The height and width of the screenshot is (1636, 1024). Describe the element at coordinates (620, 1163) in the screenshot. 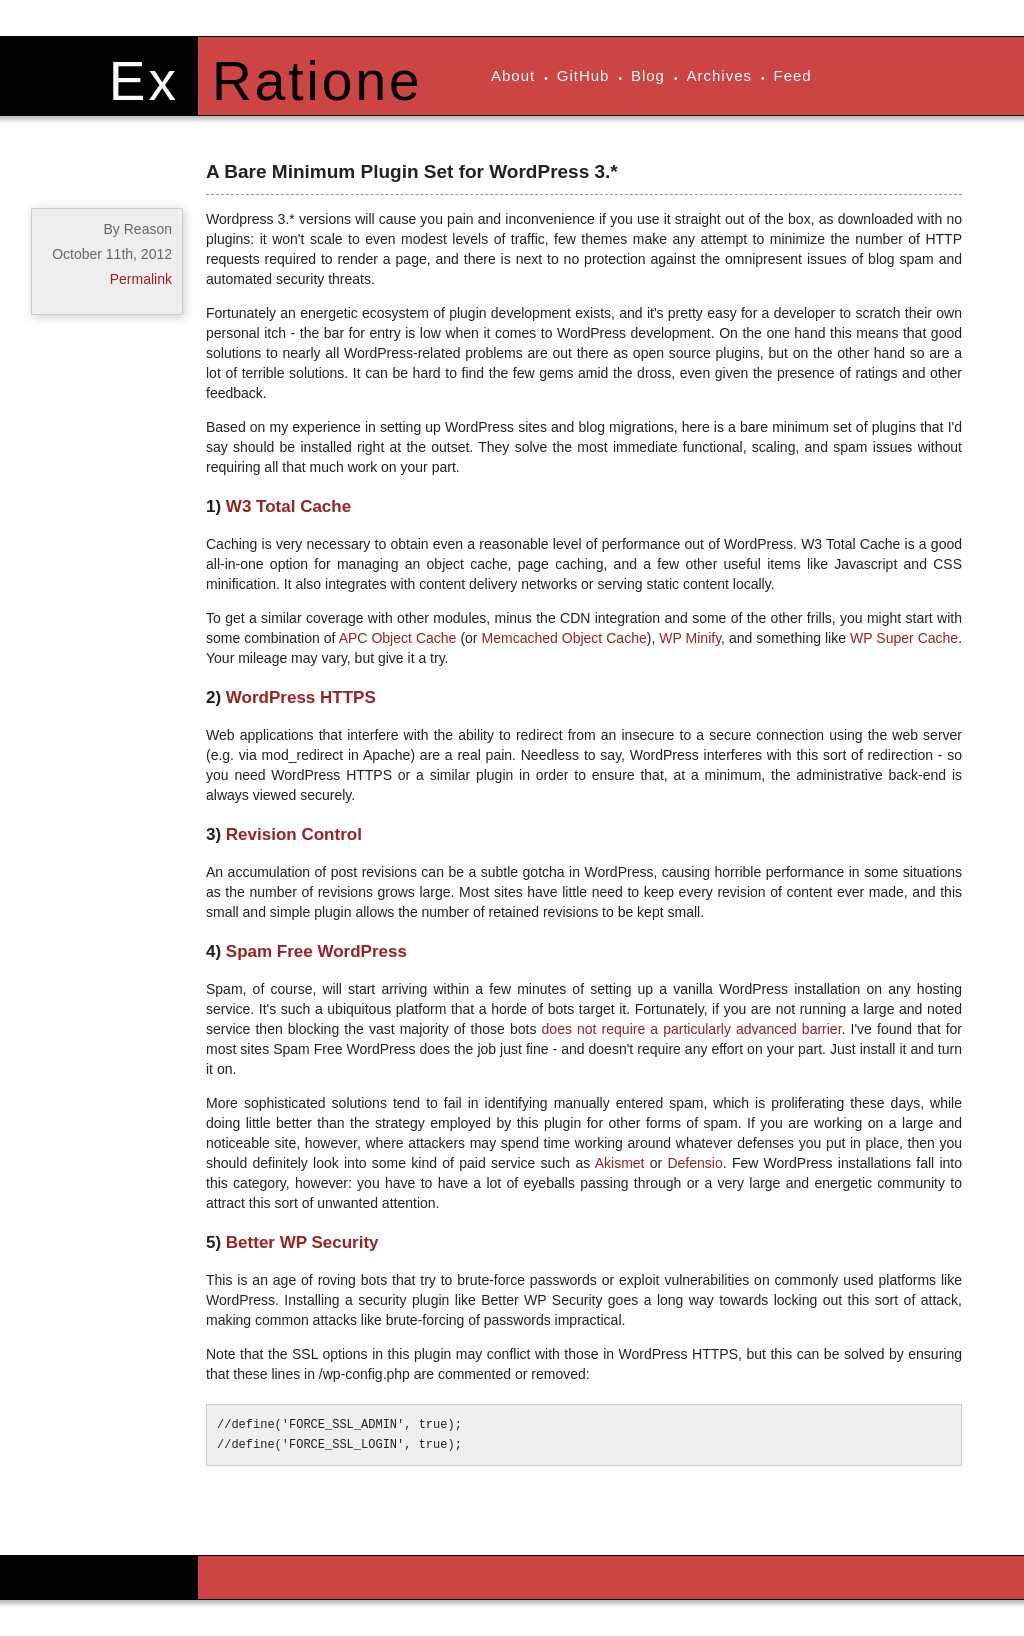

I see `Akismet` at that location.